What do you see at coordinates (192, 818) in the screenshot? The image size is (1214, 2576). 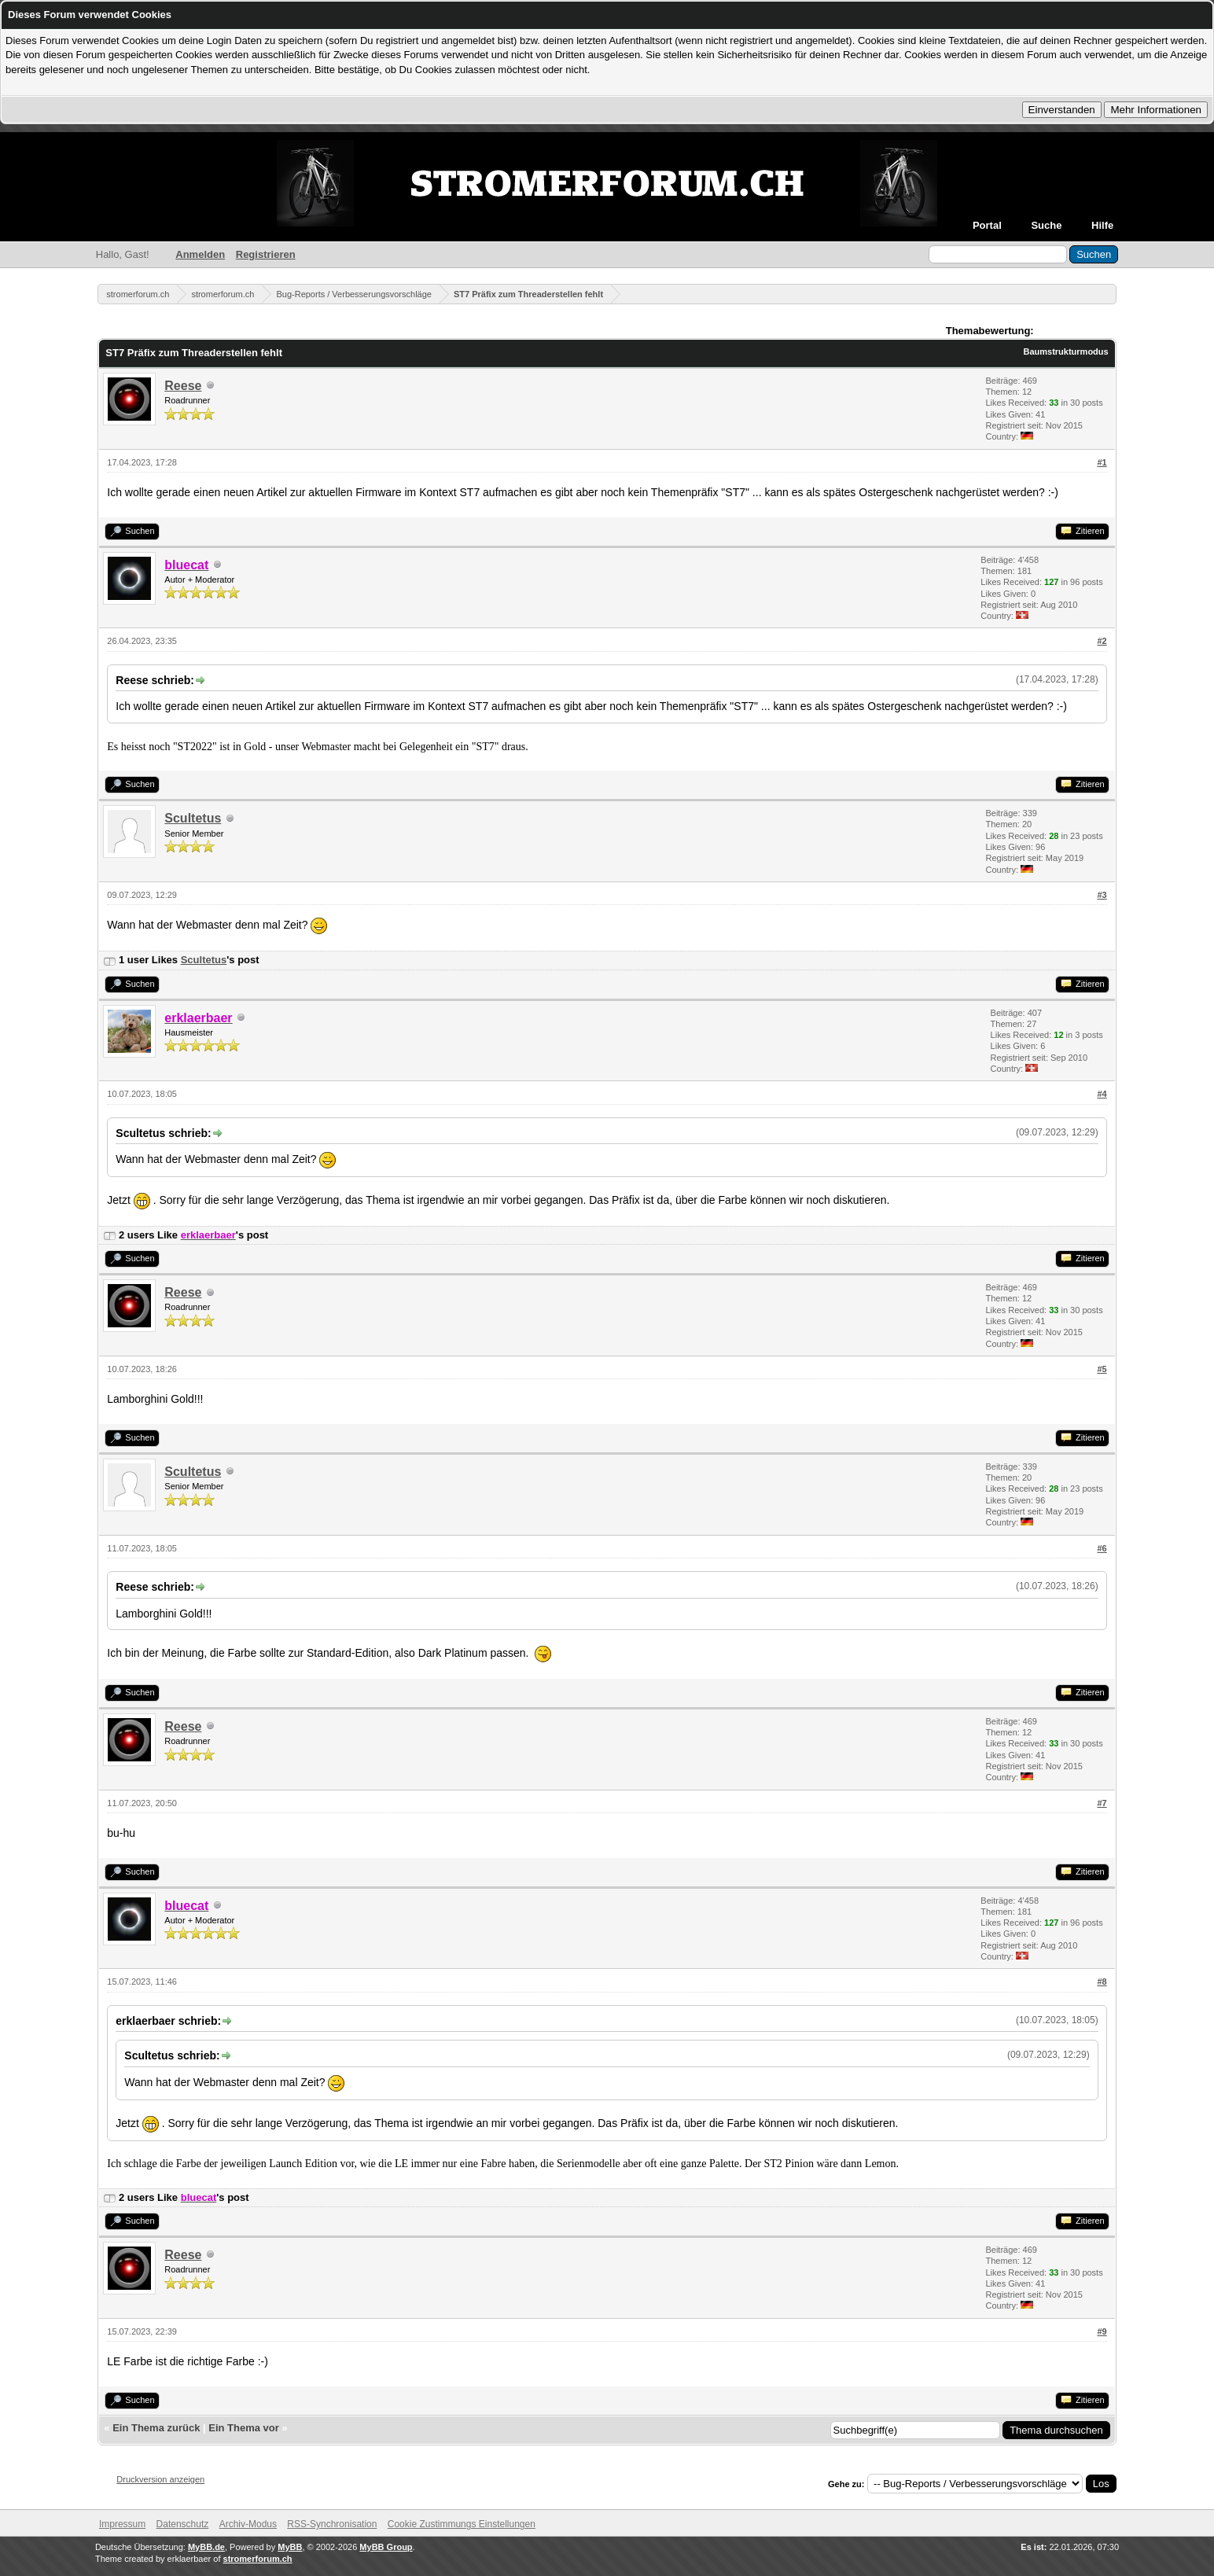 I see `Scultetus` at bounding box center [192, 818].